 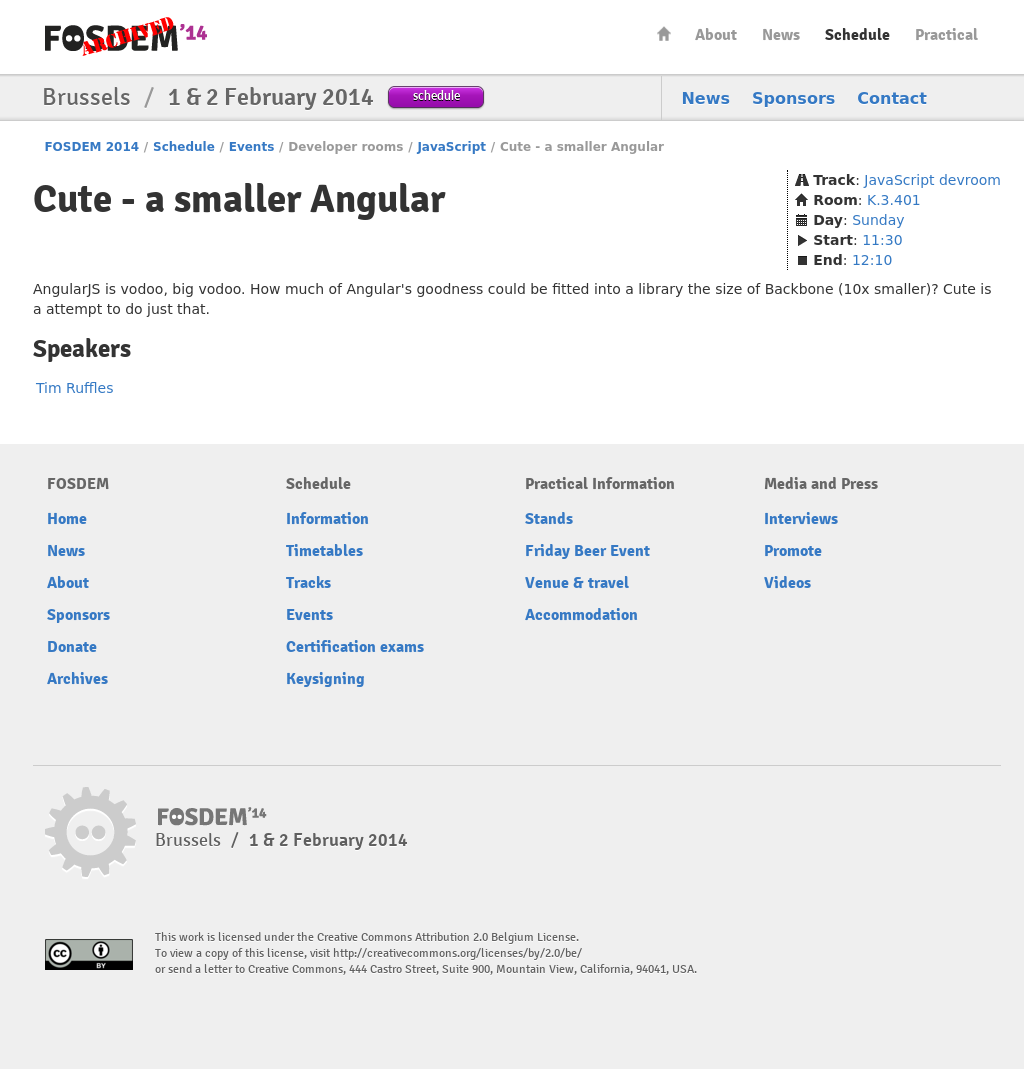 I want to click on Tim Ruffles, so click(x=75, y=388).